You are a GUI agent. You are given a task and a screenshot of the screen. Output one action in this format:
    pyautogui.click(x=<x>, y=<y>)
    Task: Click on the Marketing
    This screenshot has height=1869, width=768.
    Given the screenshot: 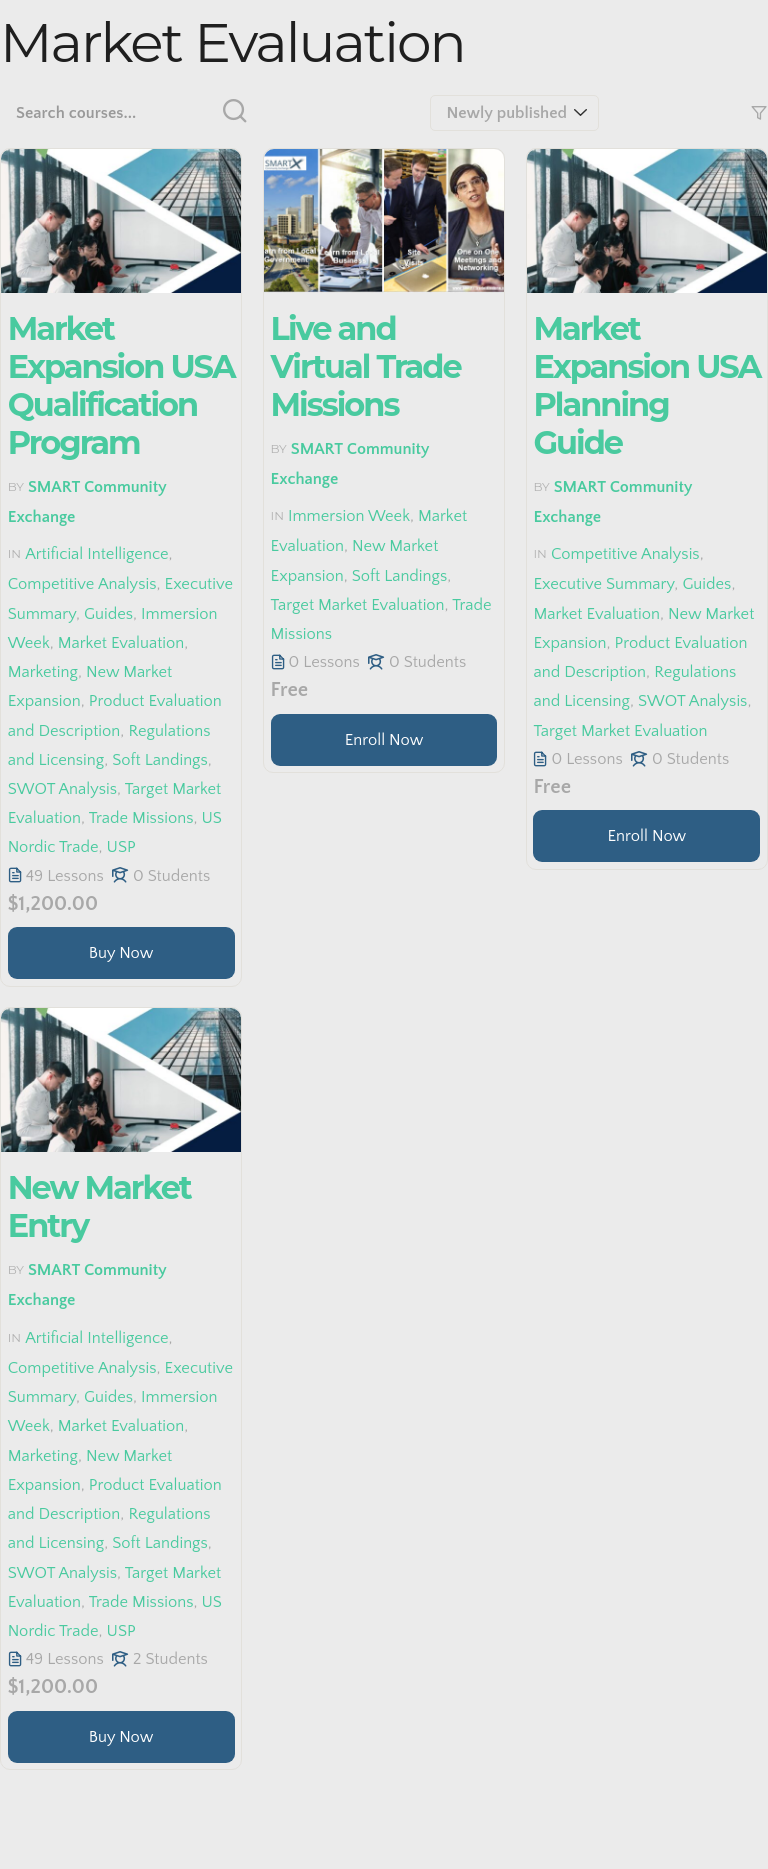 What is the action you would take?
    pyautogui.click(x=43, y=672)
    